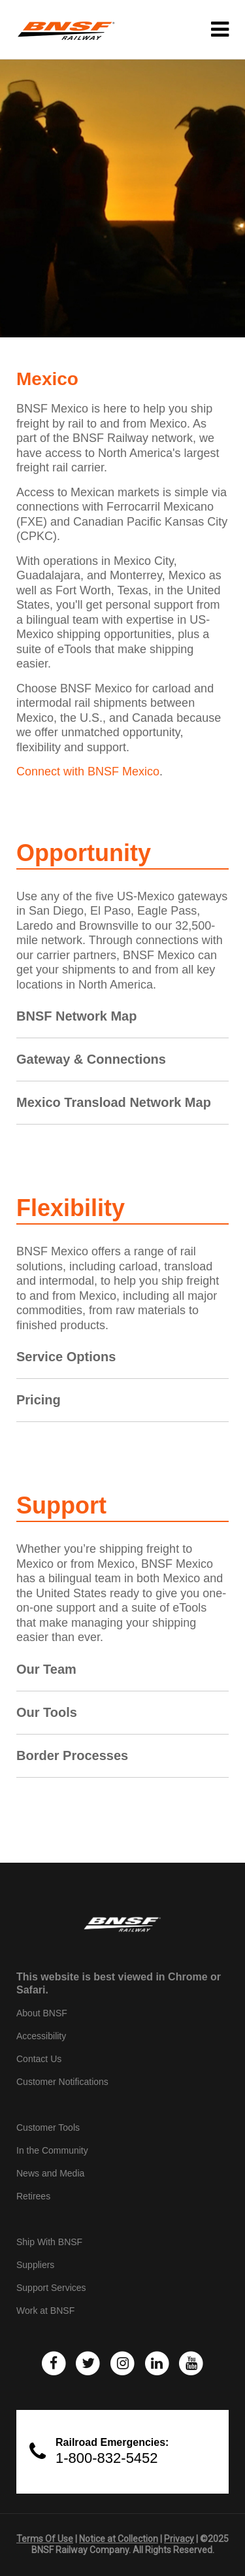 This screenshot has width=245, height=2576. I want to click on Accessibility, so click(41, 2036).